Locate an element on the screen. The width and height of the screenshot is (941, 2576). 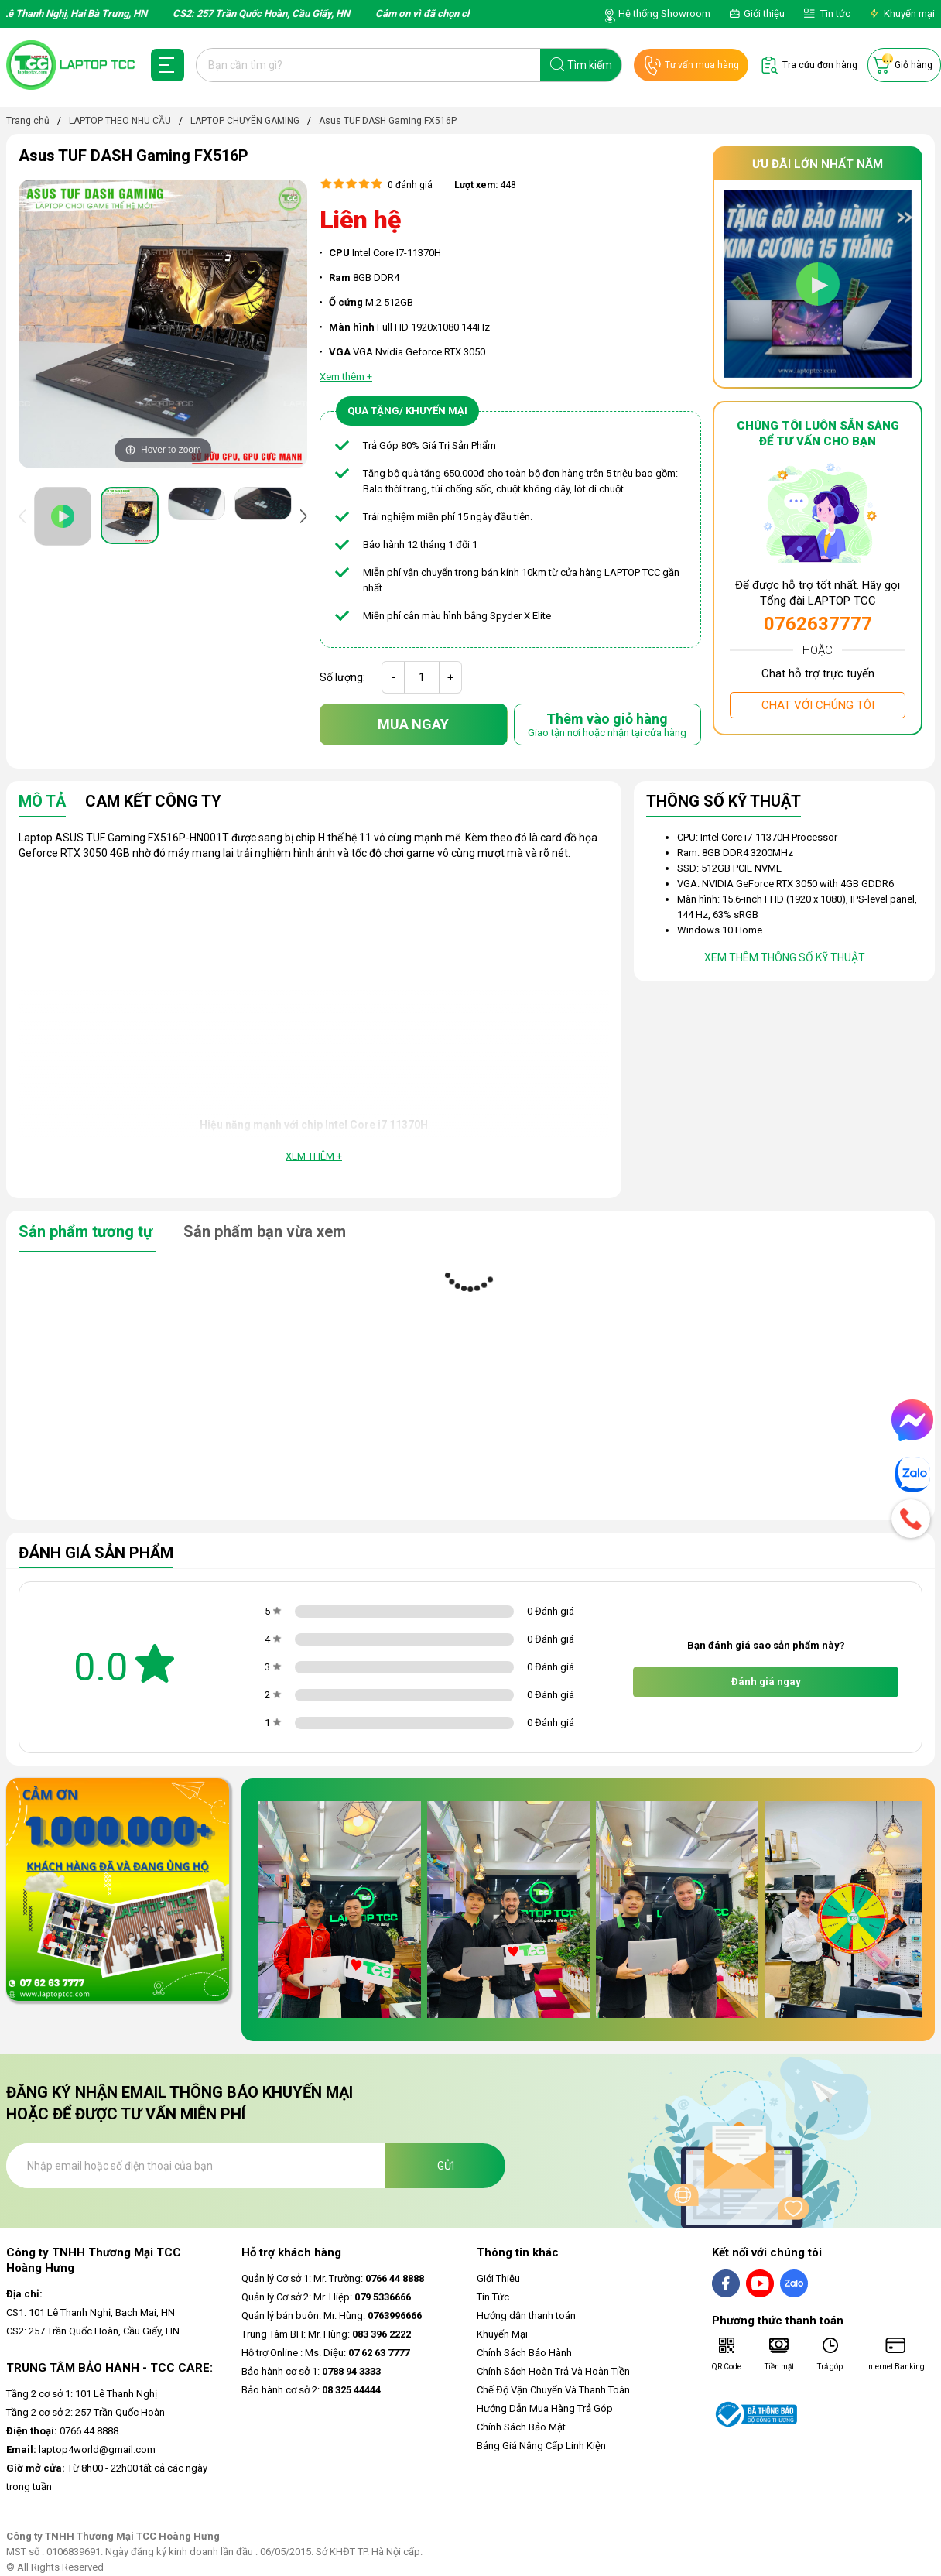
Chính Sách Hoàn Trả Và Hoàn Tiền is located at coordinates (553, 2371).